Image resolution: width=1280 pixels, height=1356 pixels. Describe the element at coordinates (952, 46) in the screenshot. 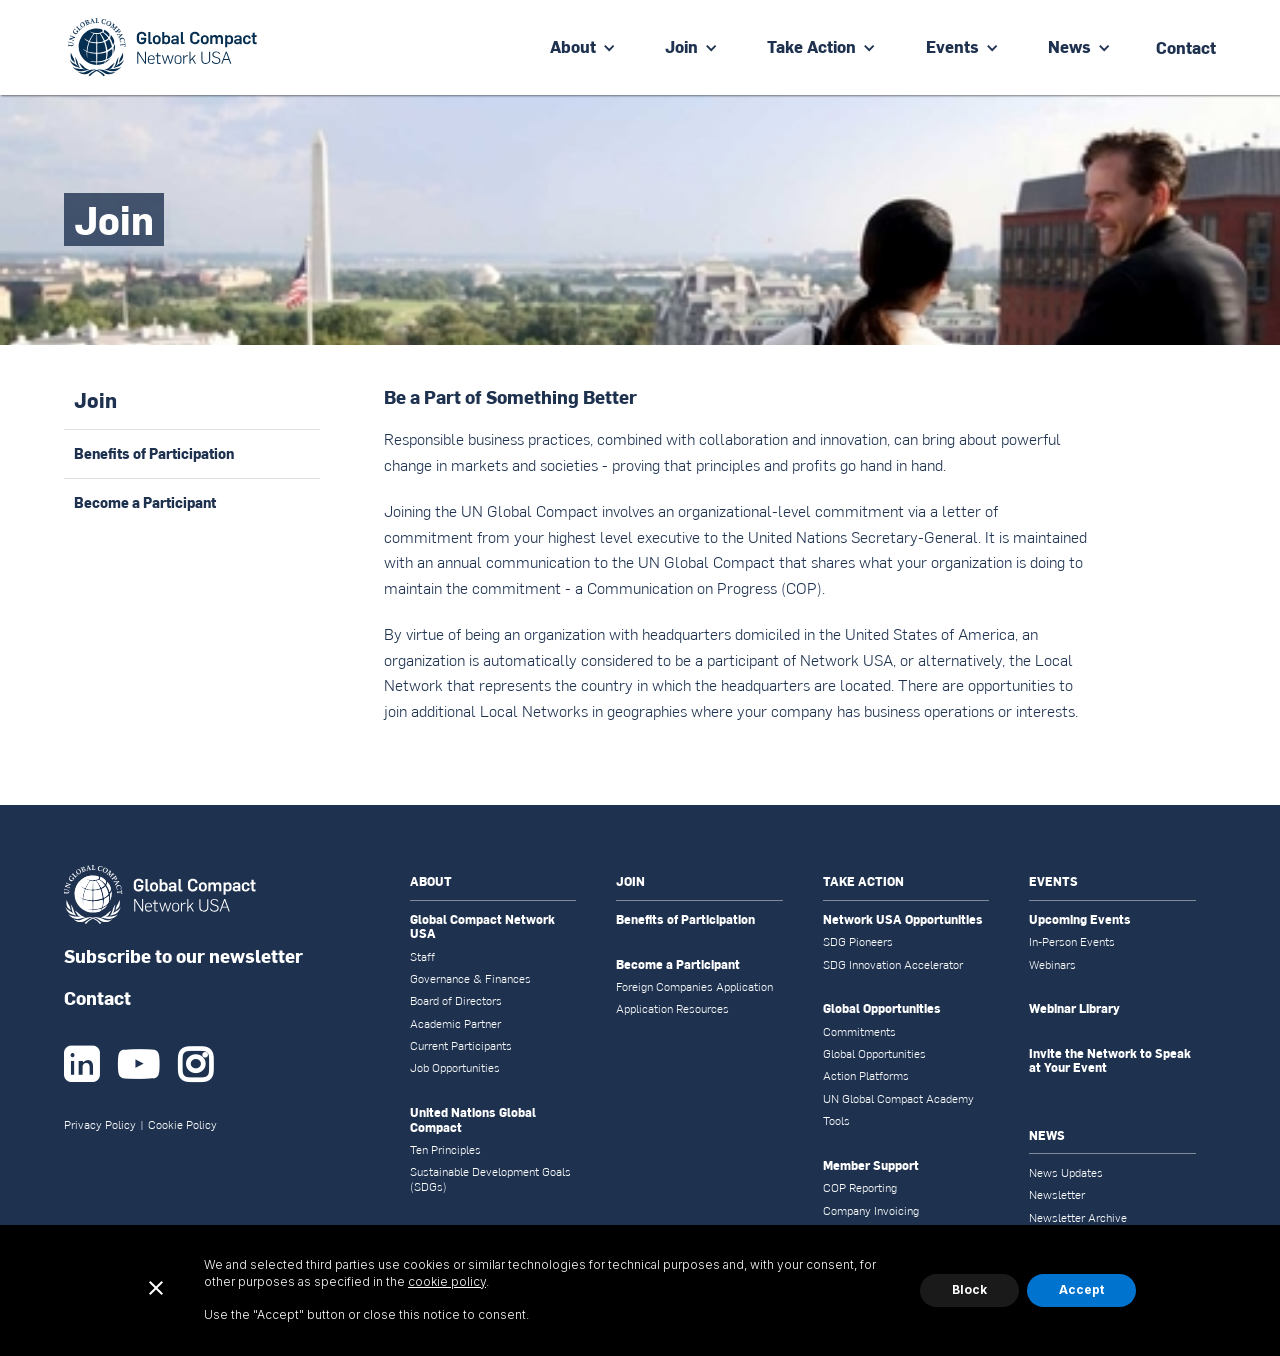

I see `Events` at that location.